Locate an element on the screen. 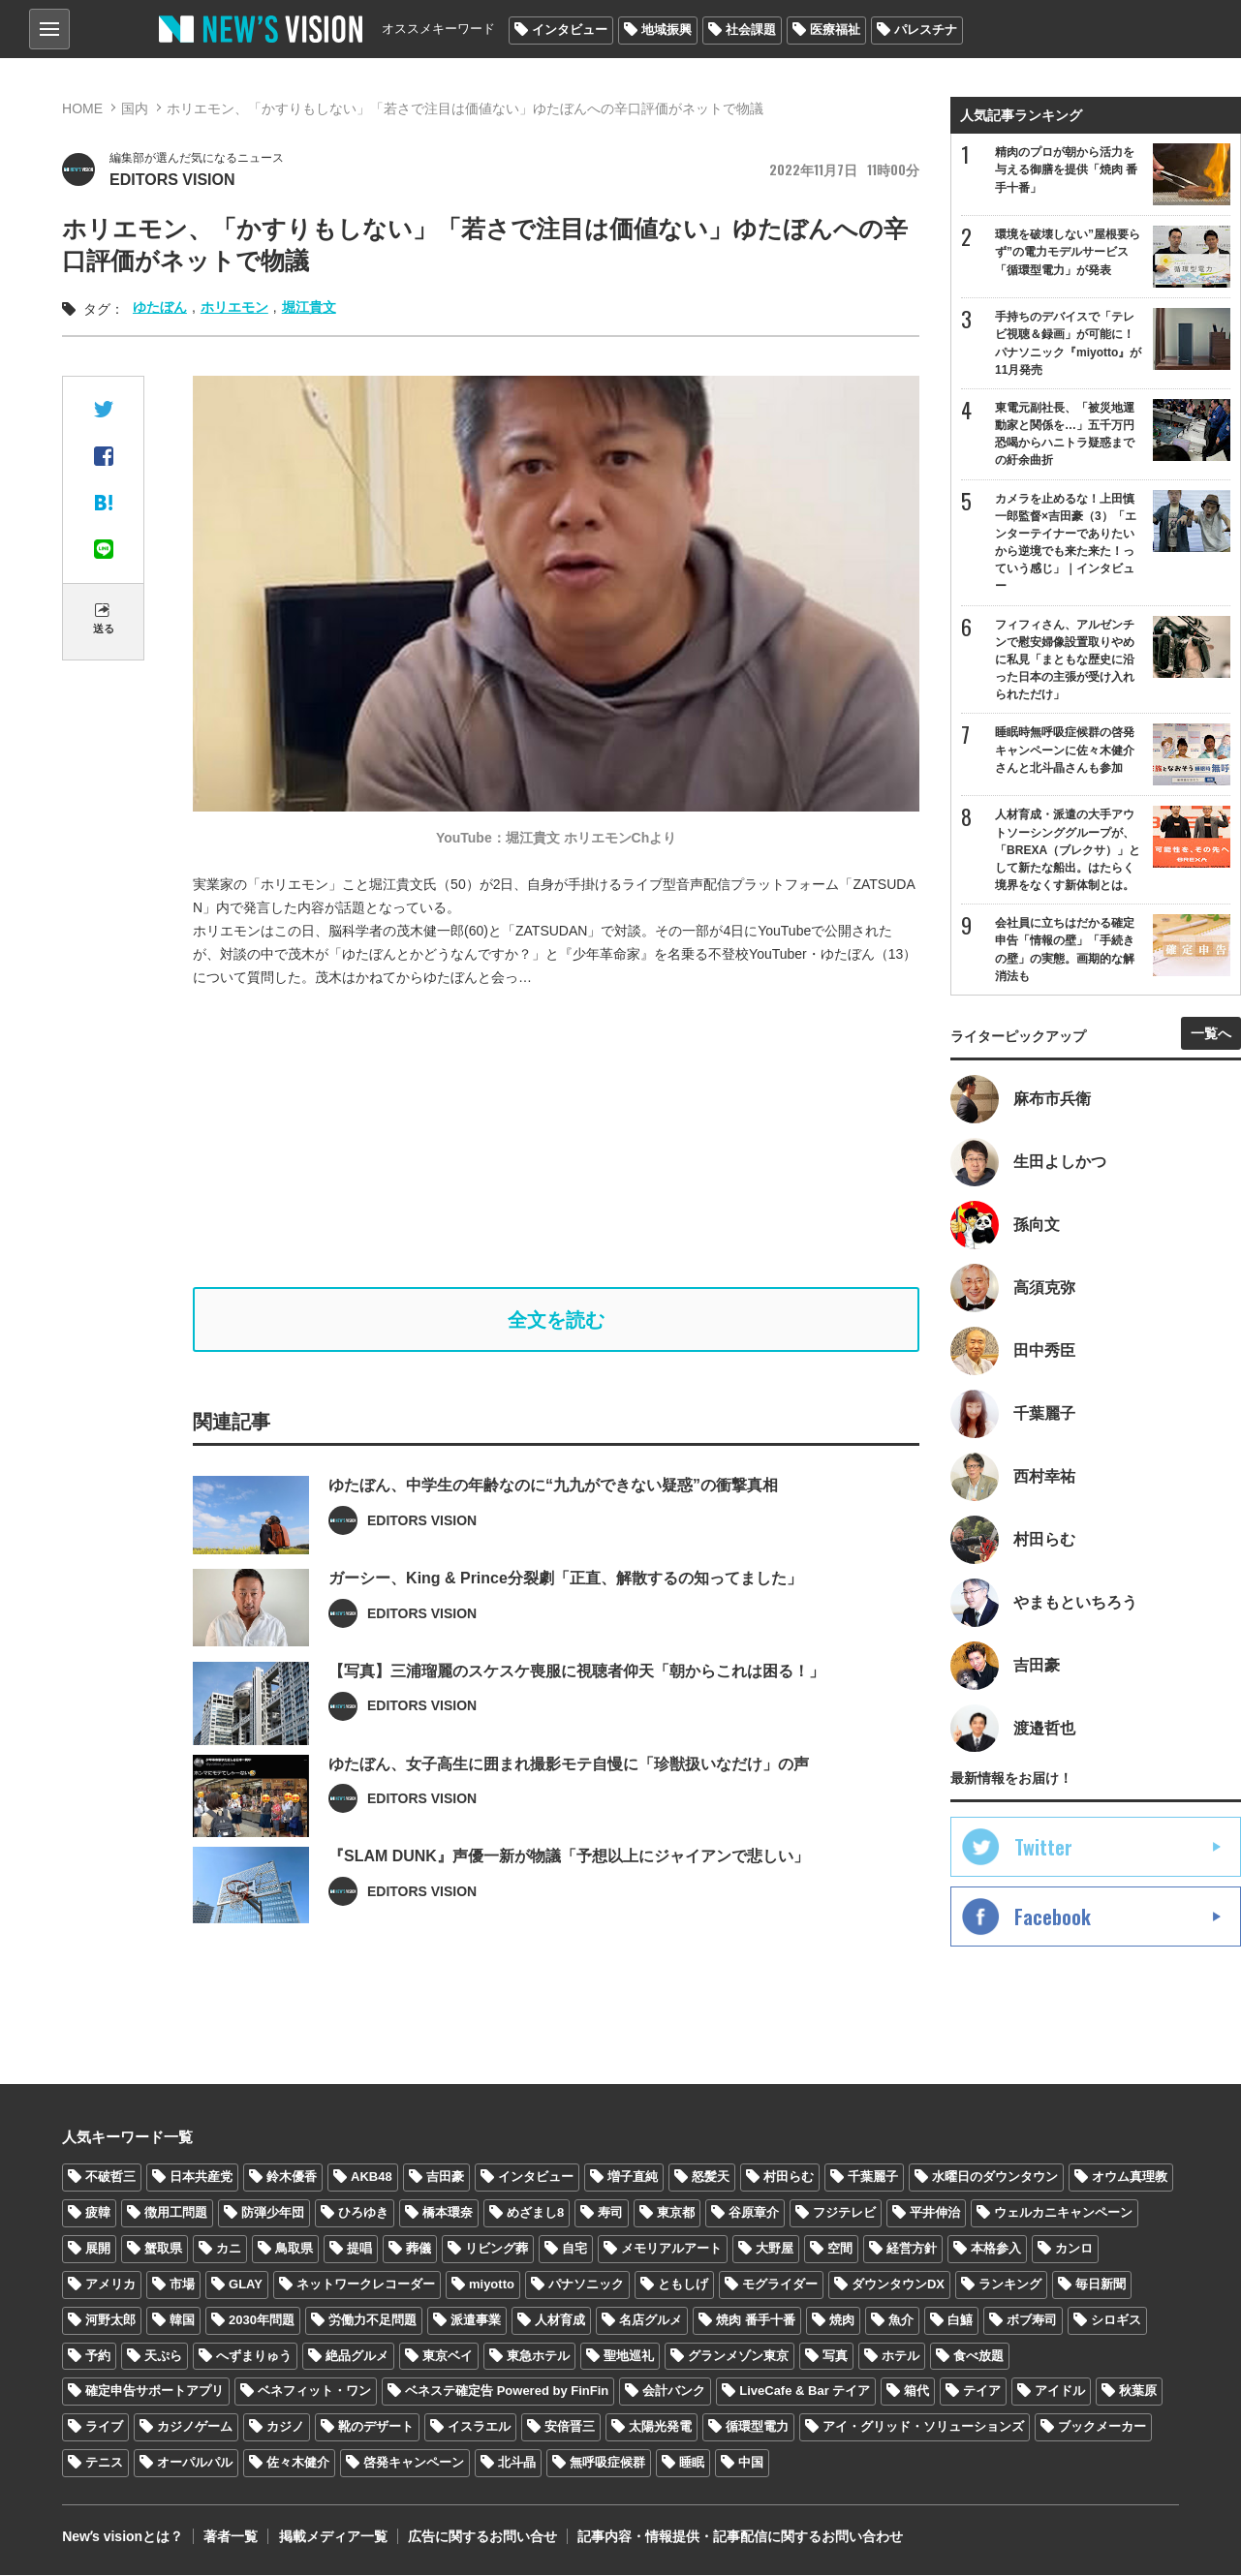 The width and height of the screenshot is (1241, 2576). カニ is located at coordinates (228, 2248).